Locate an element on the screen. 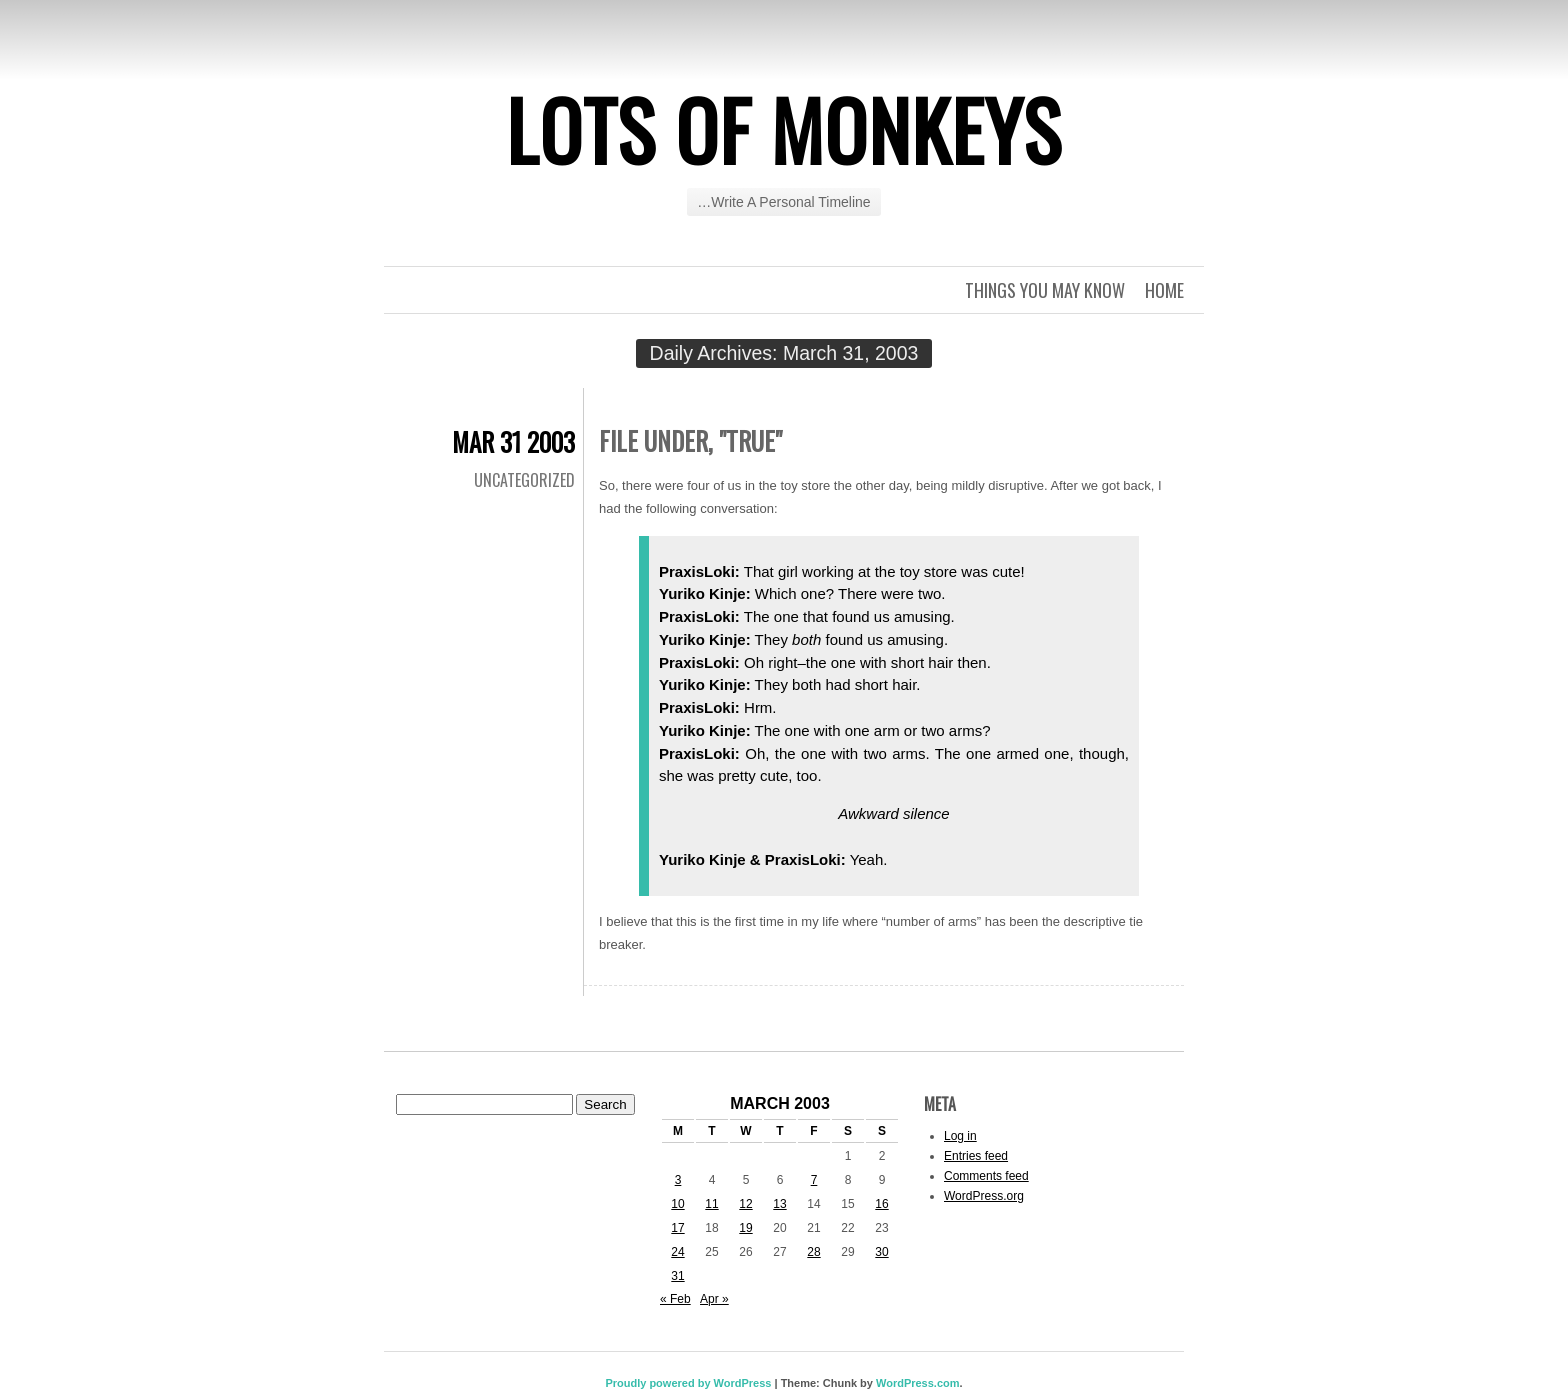 The width and height of the screenshot is (1568, 1389). Apr » is located at coordinates (714, 1299).